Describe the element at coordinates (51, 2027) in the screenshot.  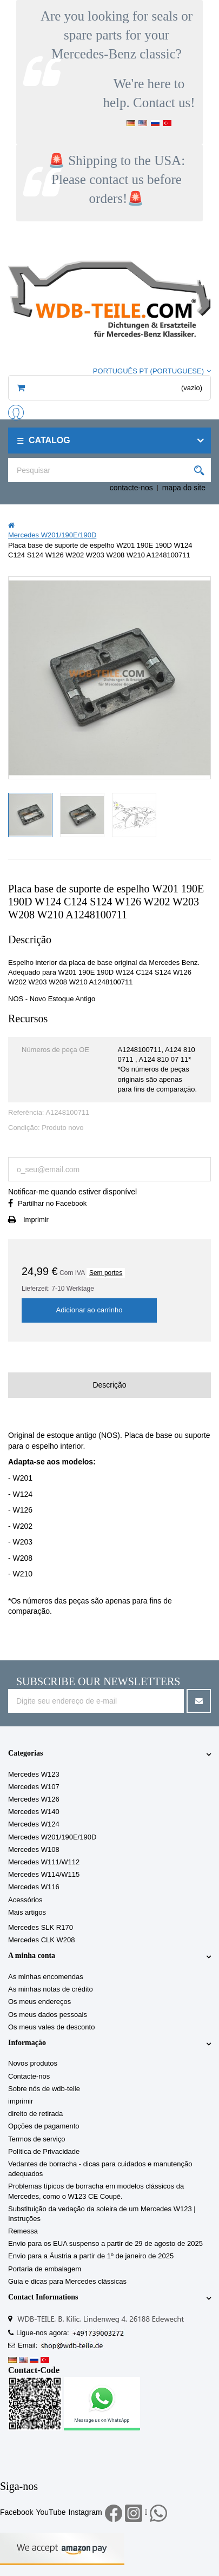
I see `Os meus vales de desconto` at that location.